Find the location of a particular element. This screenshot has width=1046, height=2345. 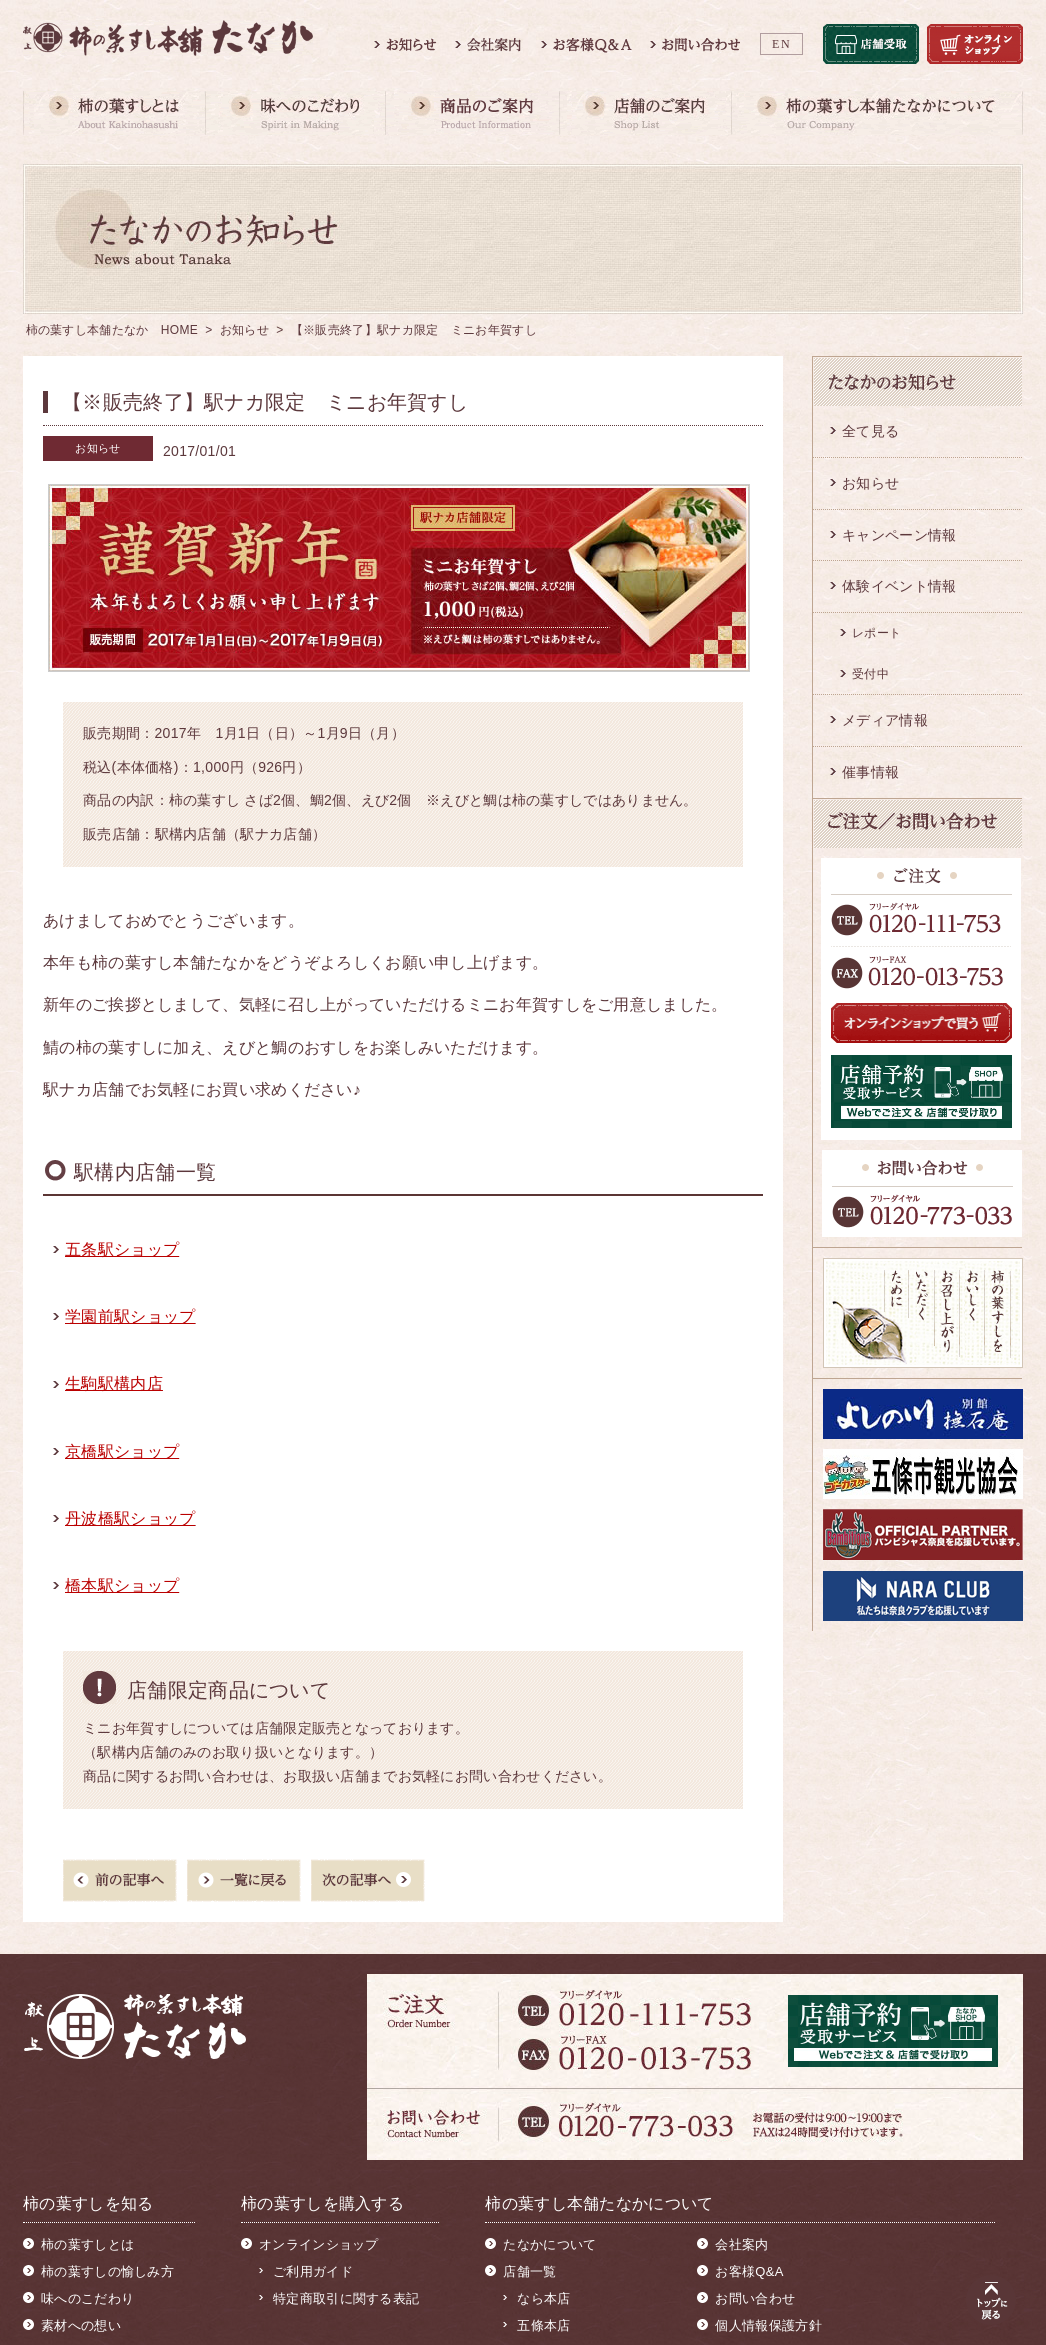

柿の葉すしとは is located at coordinates (87, 2244).